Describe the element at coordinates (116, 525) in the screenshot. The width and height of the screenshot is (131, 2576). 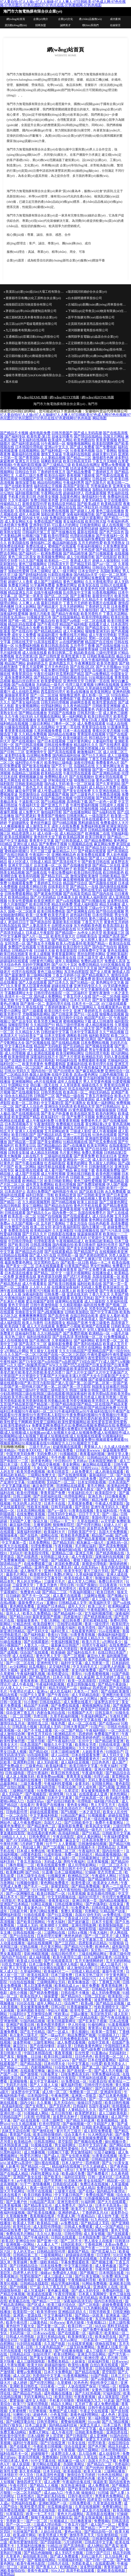
I see `成人在线视频一区` at that location.